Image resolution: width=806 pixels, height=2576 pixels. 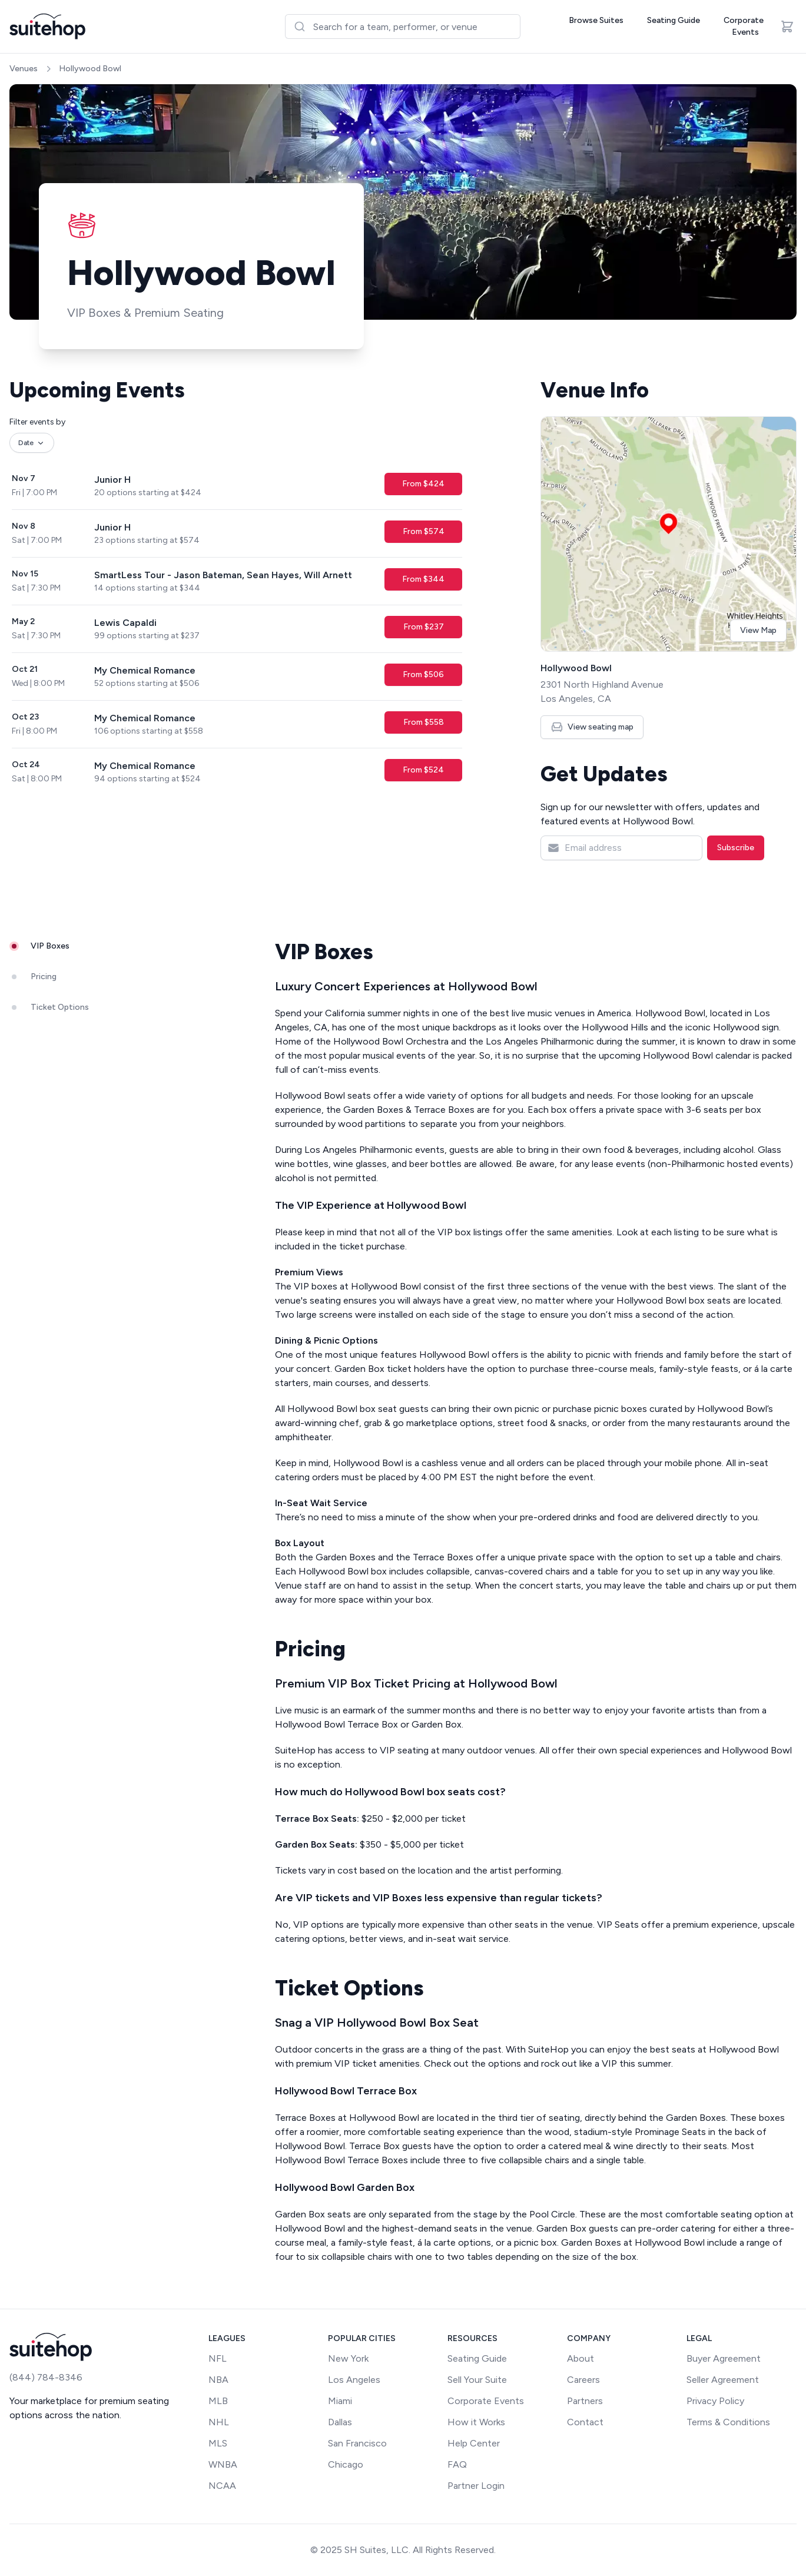 I want to click on Privacy Policy, so click(x=715, y=2400).